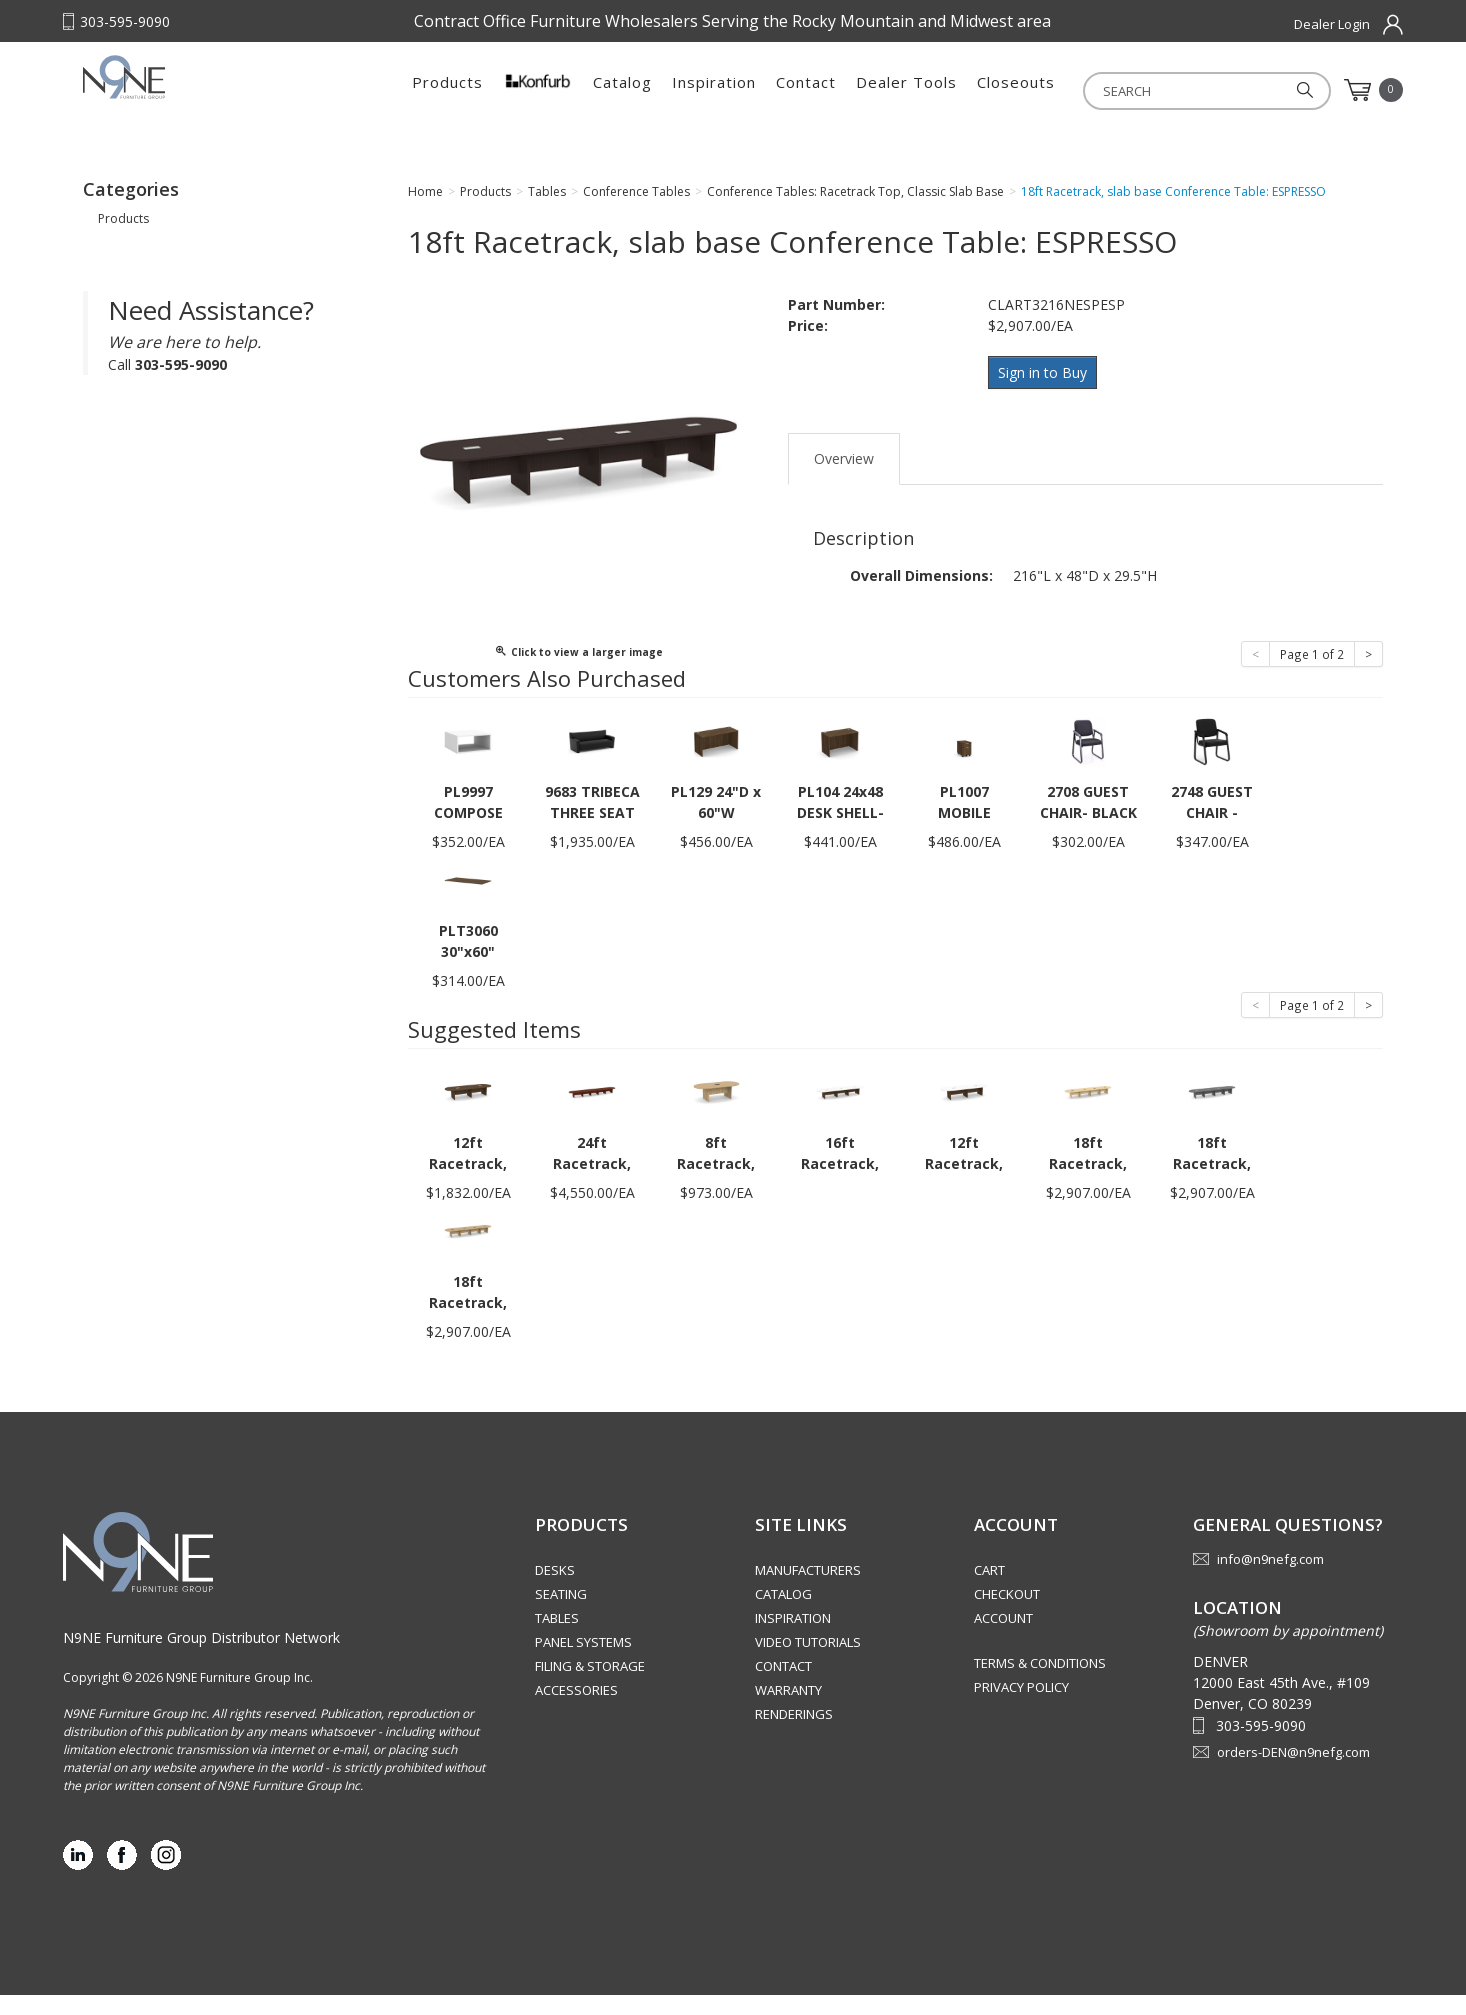 Image resolution: width=1466 pixels, height=2015 pixels. Describe the element at coordinates (1007, 1614) in the screenshot. I see `Checkout` at that location.